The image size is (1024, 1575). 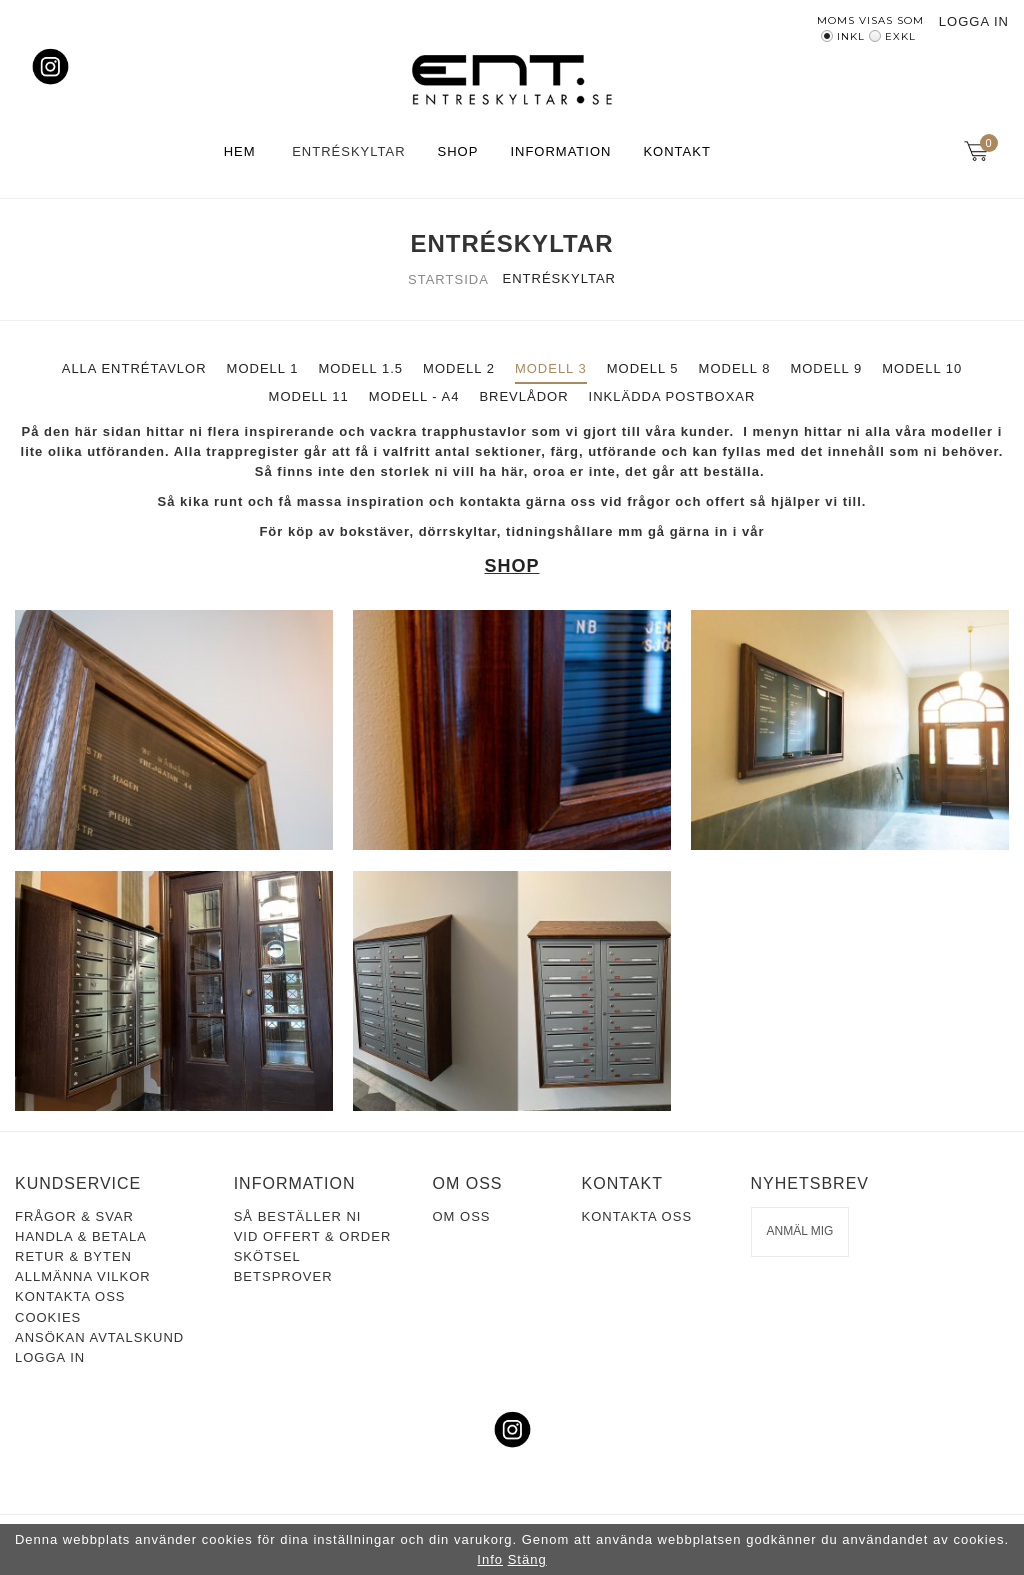 I want to click on Info, so click(x=490, y=1559).